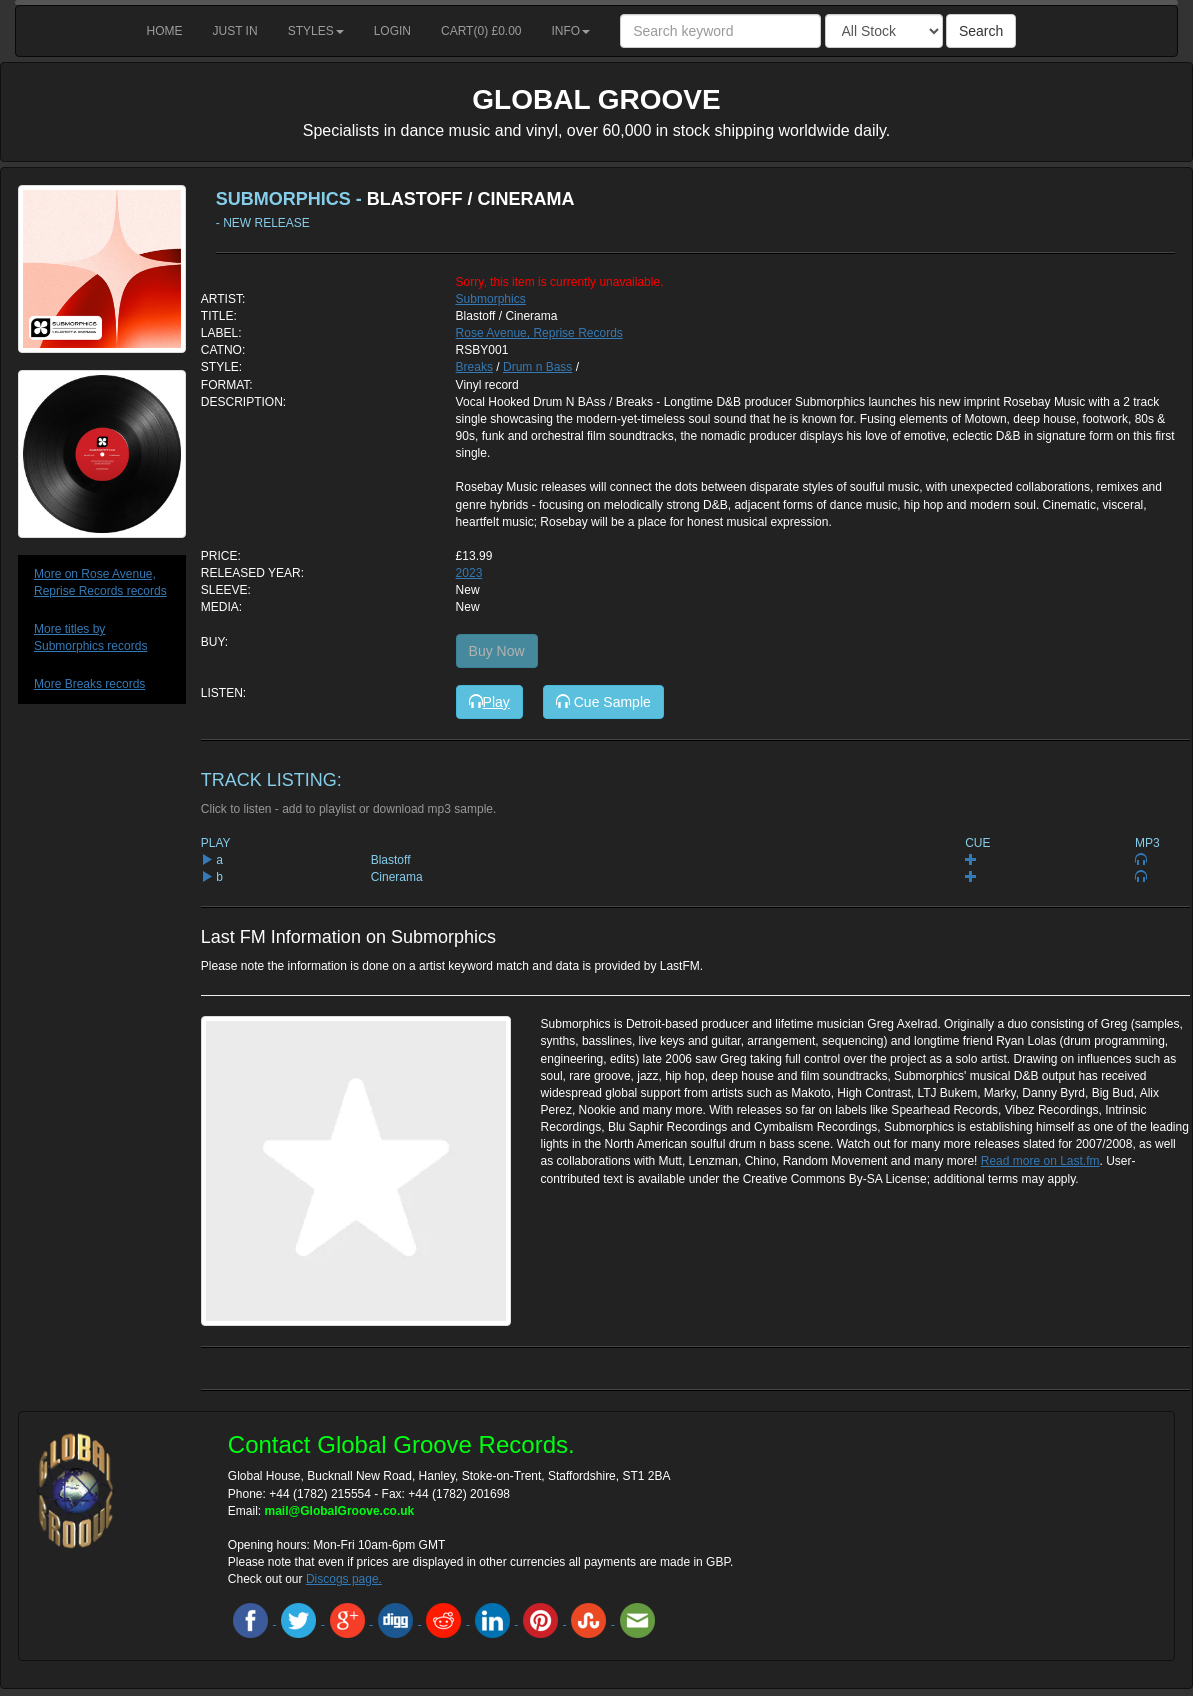 This screenshot has height=1696, width=1193. What do you see at coordinates (316, 31) in the screenshot?
I see `Styles` at bounding box center [316, 31].